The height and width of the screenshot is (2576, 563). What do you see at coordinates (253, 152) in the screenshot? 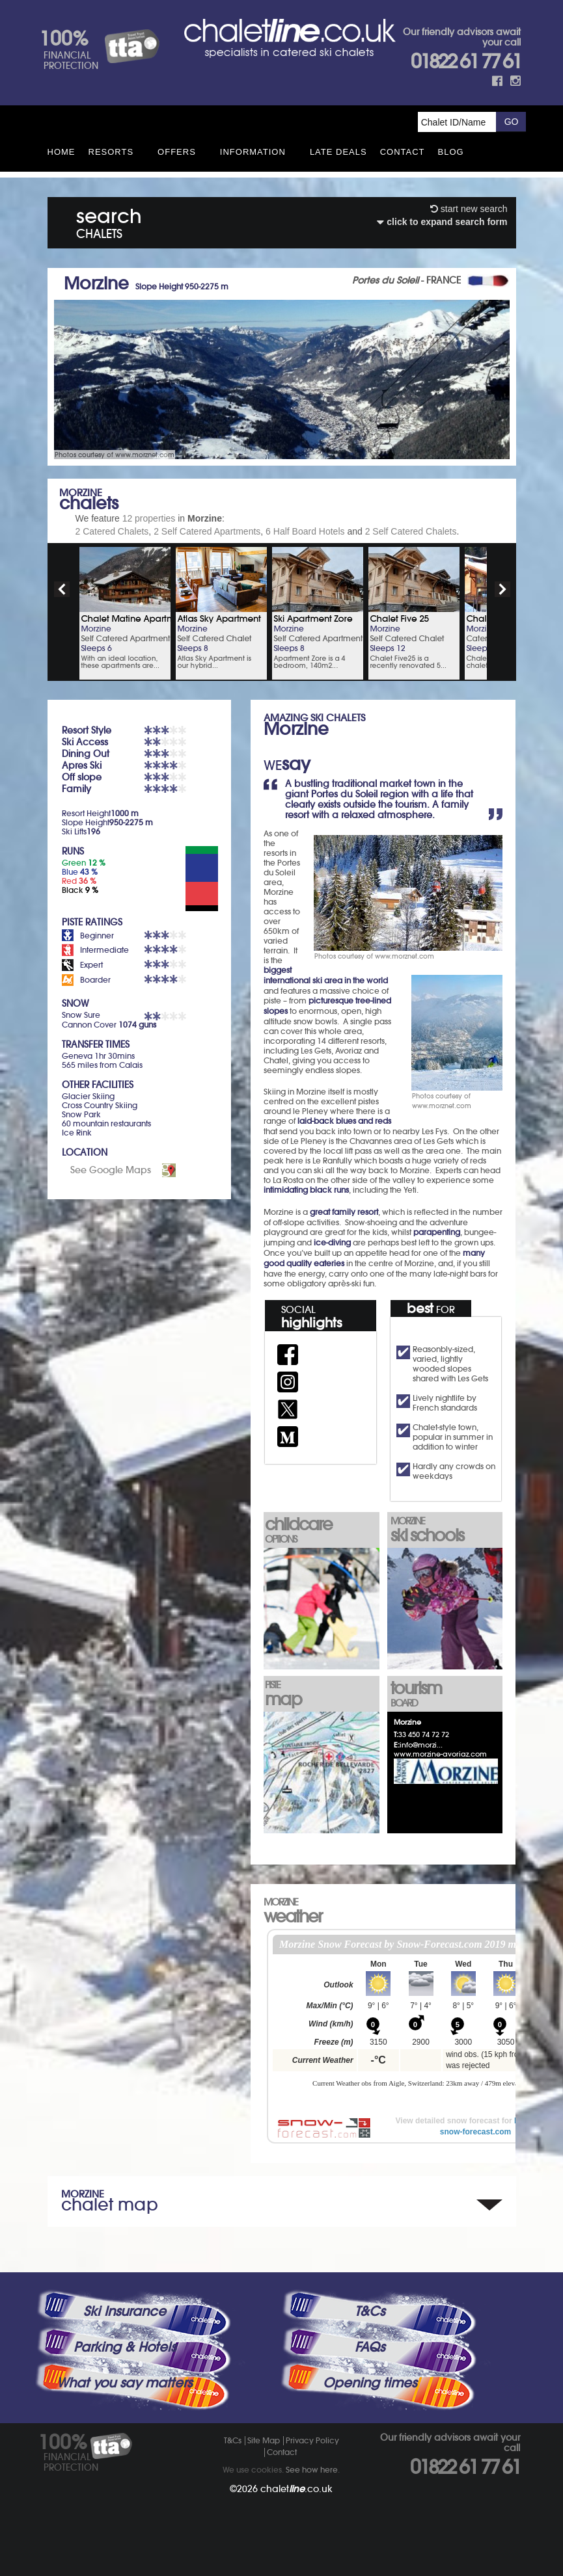
I see `Information` at bounding box center [253, 152].